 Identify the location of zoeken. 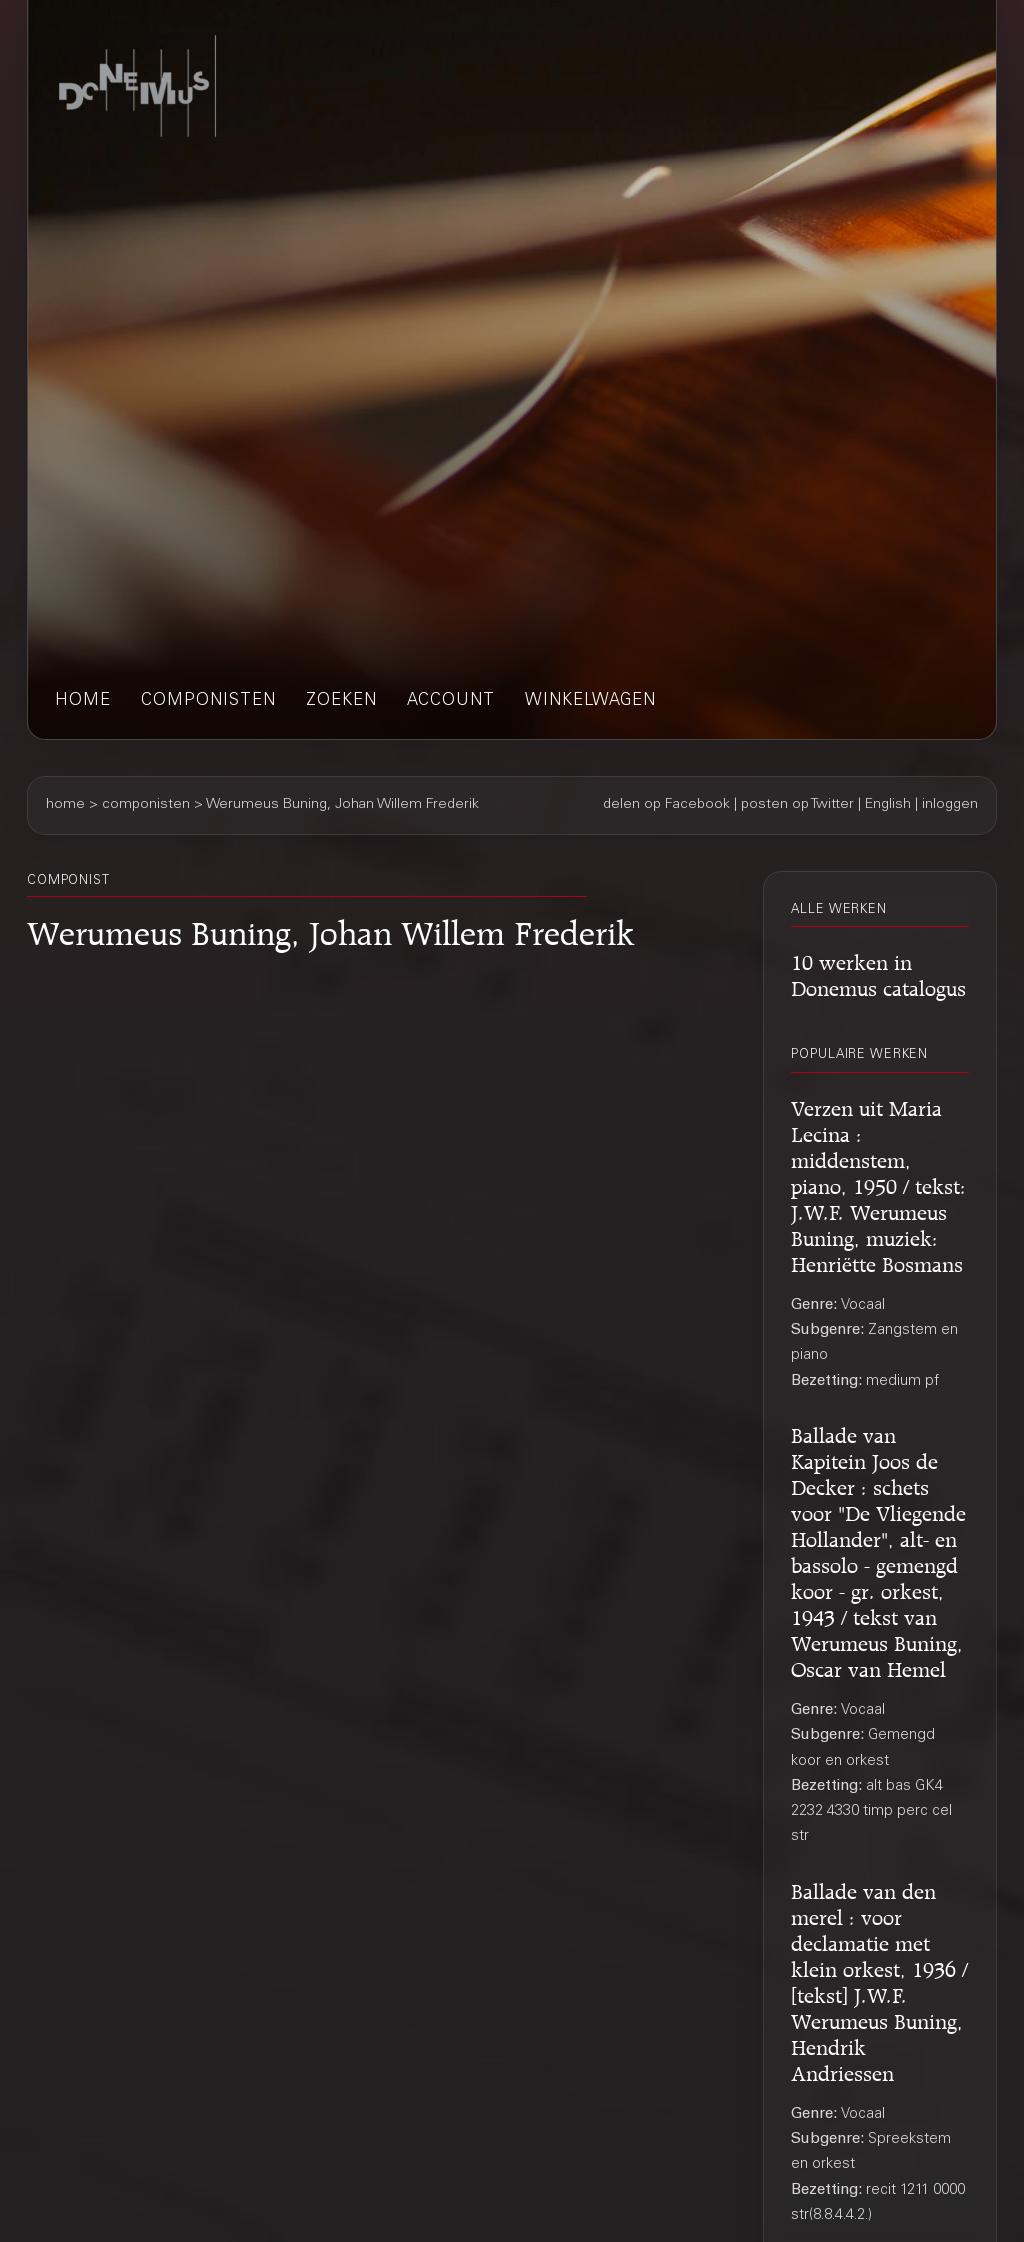
(341, 701).